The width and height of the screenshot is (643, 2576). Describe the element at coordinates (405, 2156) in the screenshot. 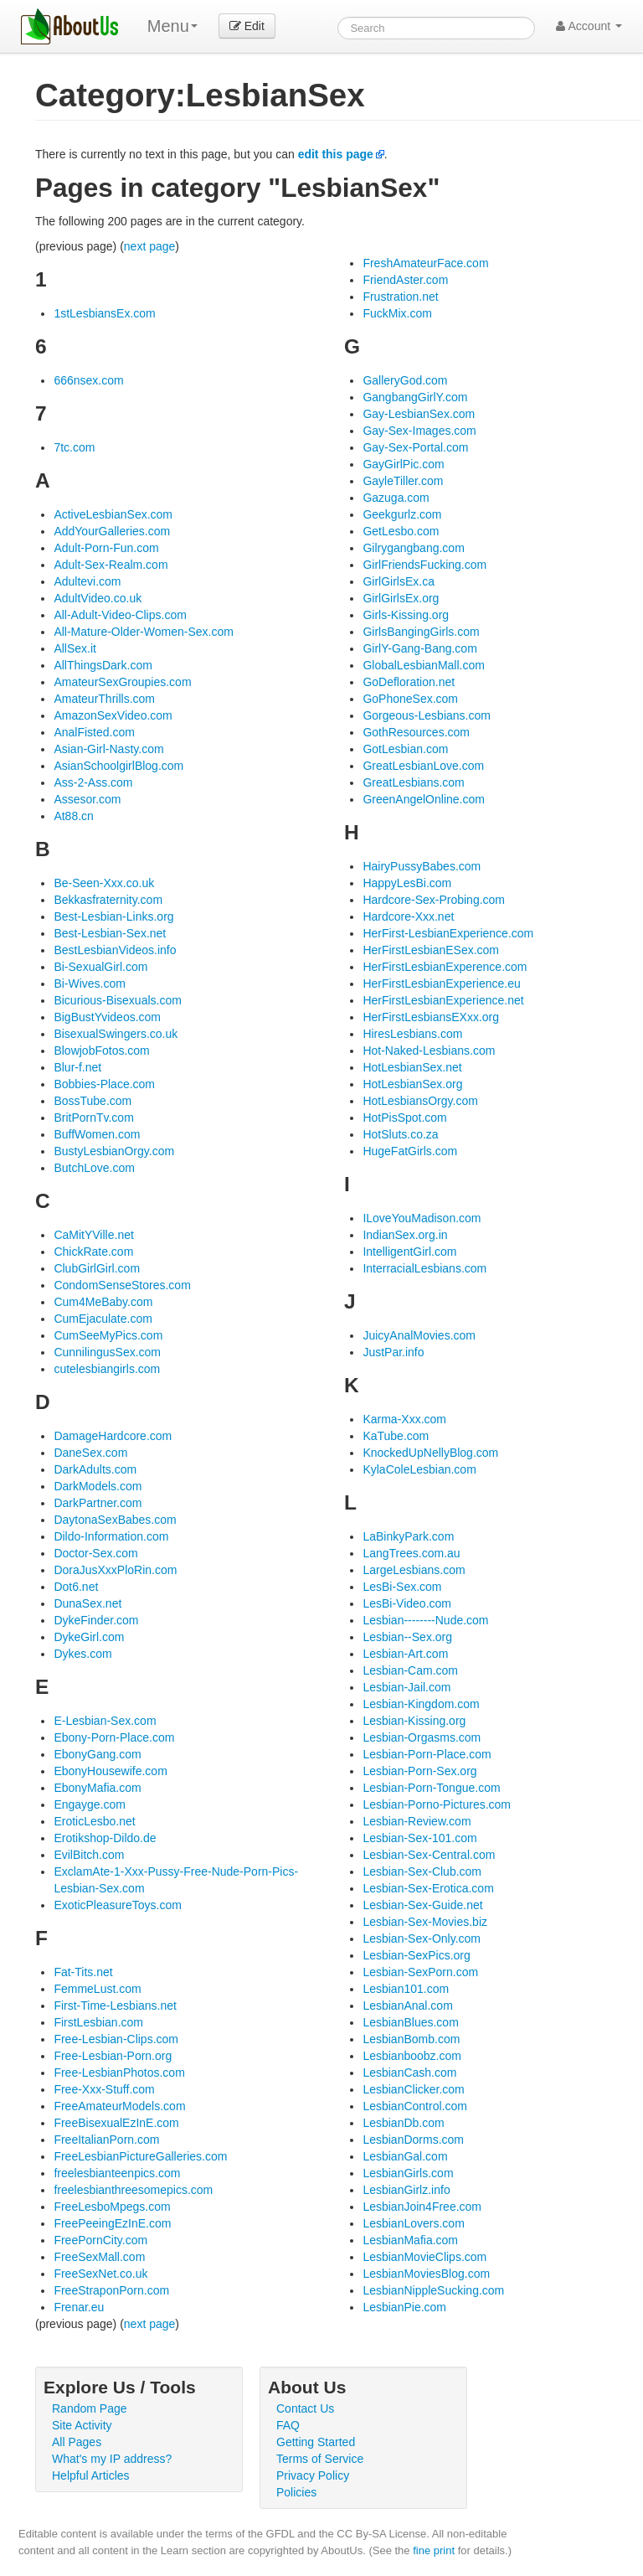

I see `LesbianGal.com` at that location.